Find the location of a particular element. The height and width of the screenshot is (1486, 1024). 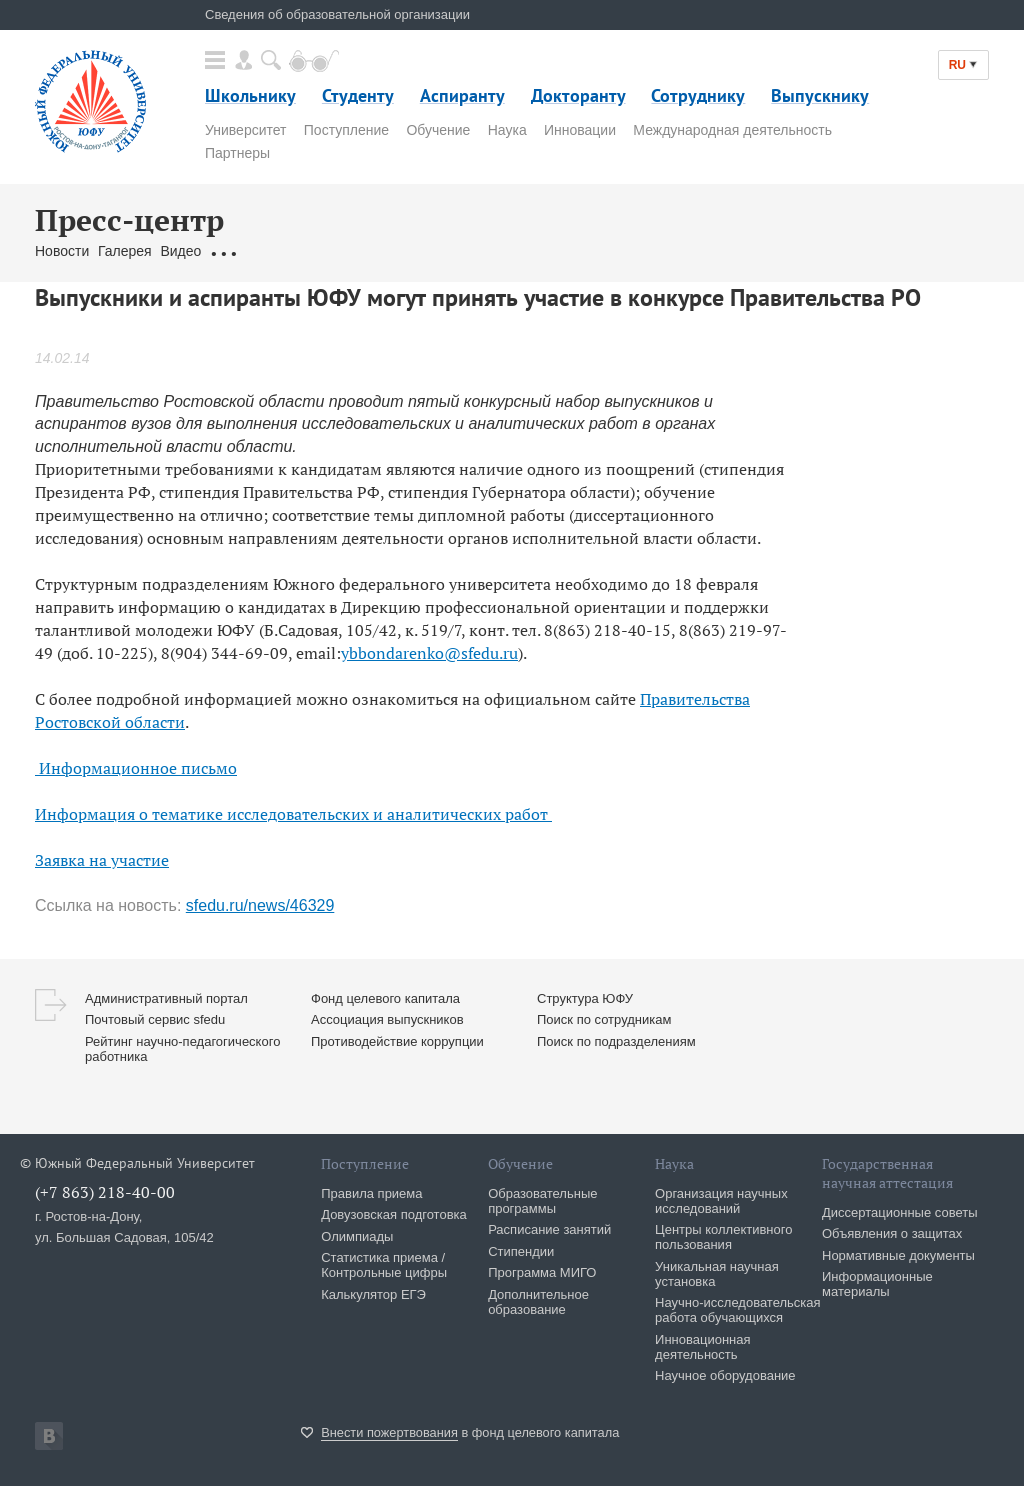

Обращения граждан is located at coordinates (277, 251).